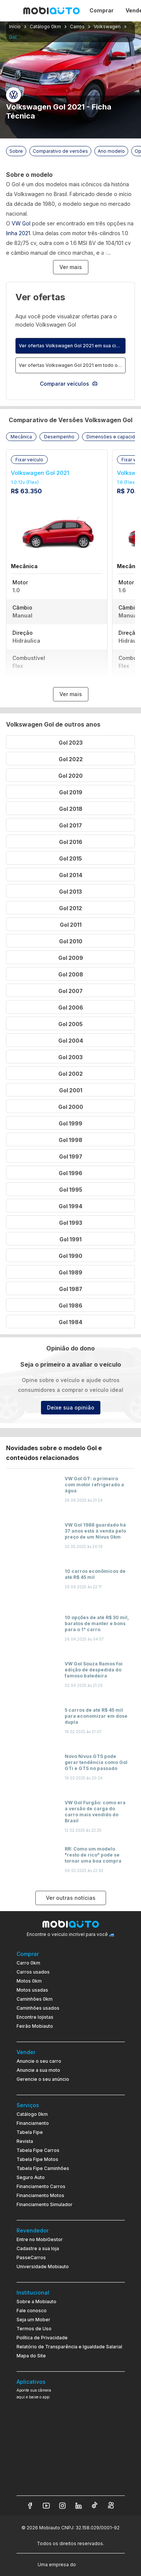 This screenshot has height=2576, width=141. What do you see at coordinates (93, 2564) in the screenshot?
I see `[Acessar o site do Banco Pan (abre em nova aba)]` at bounding box center [93, 2564].